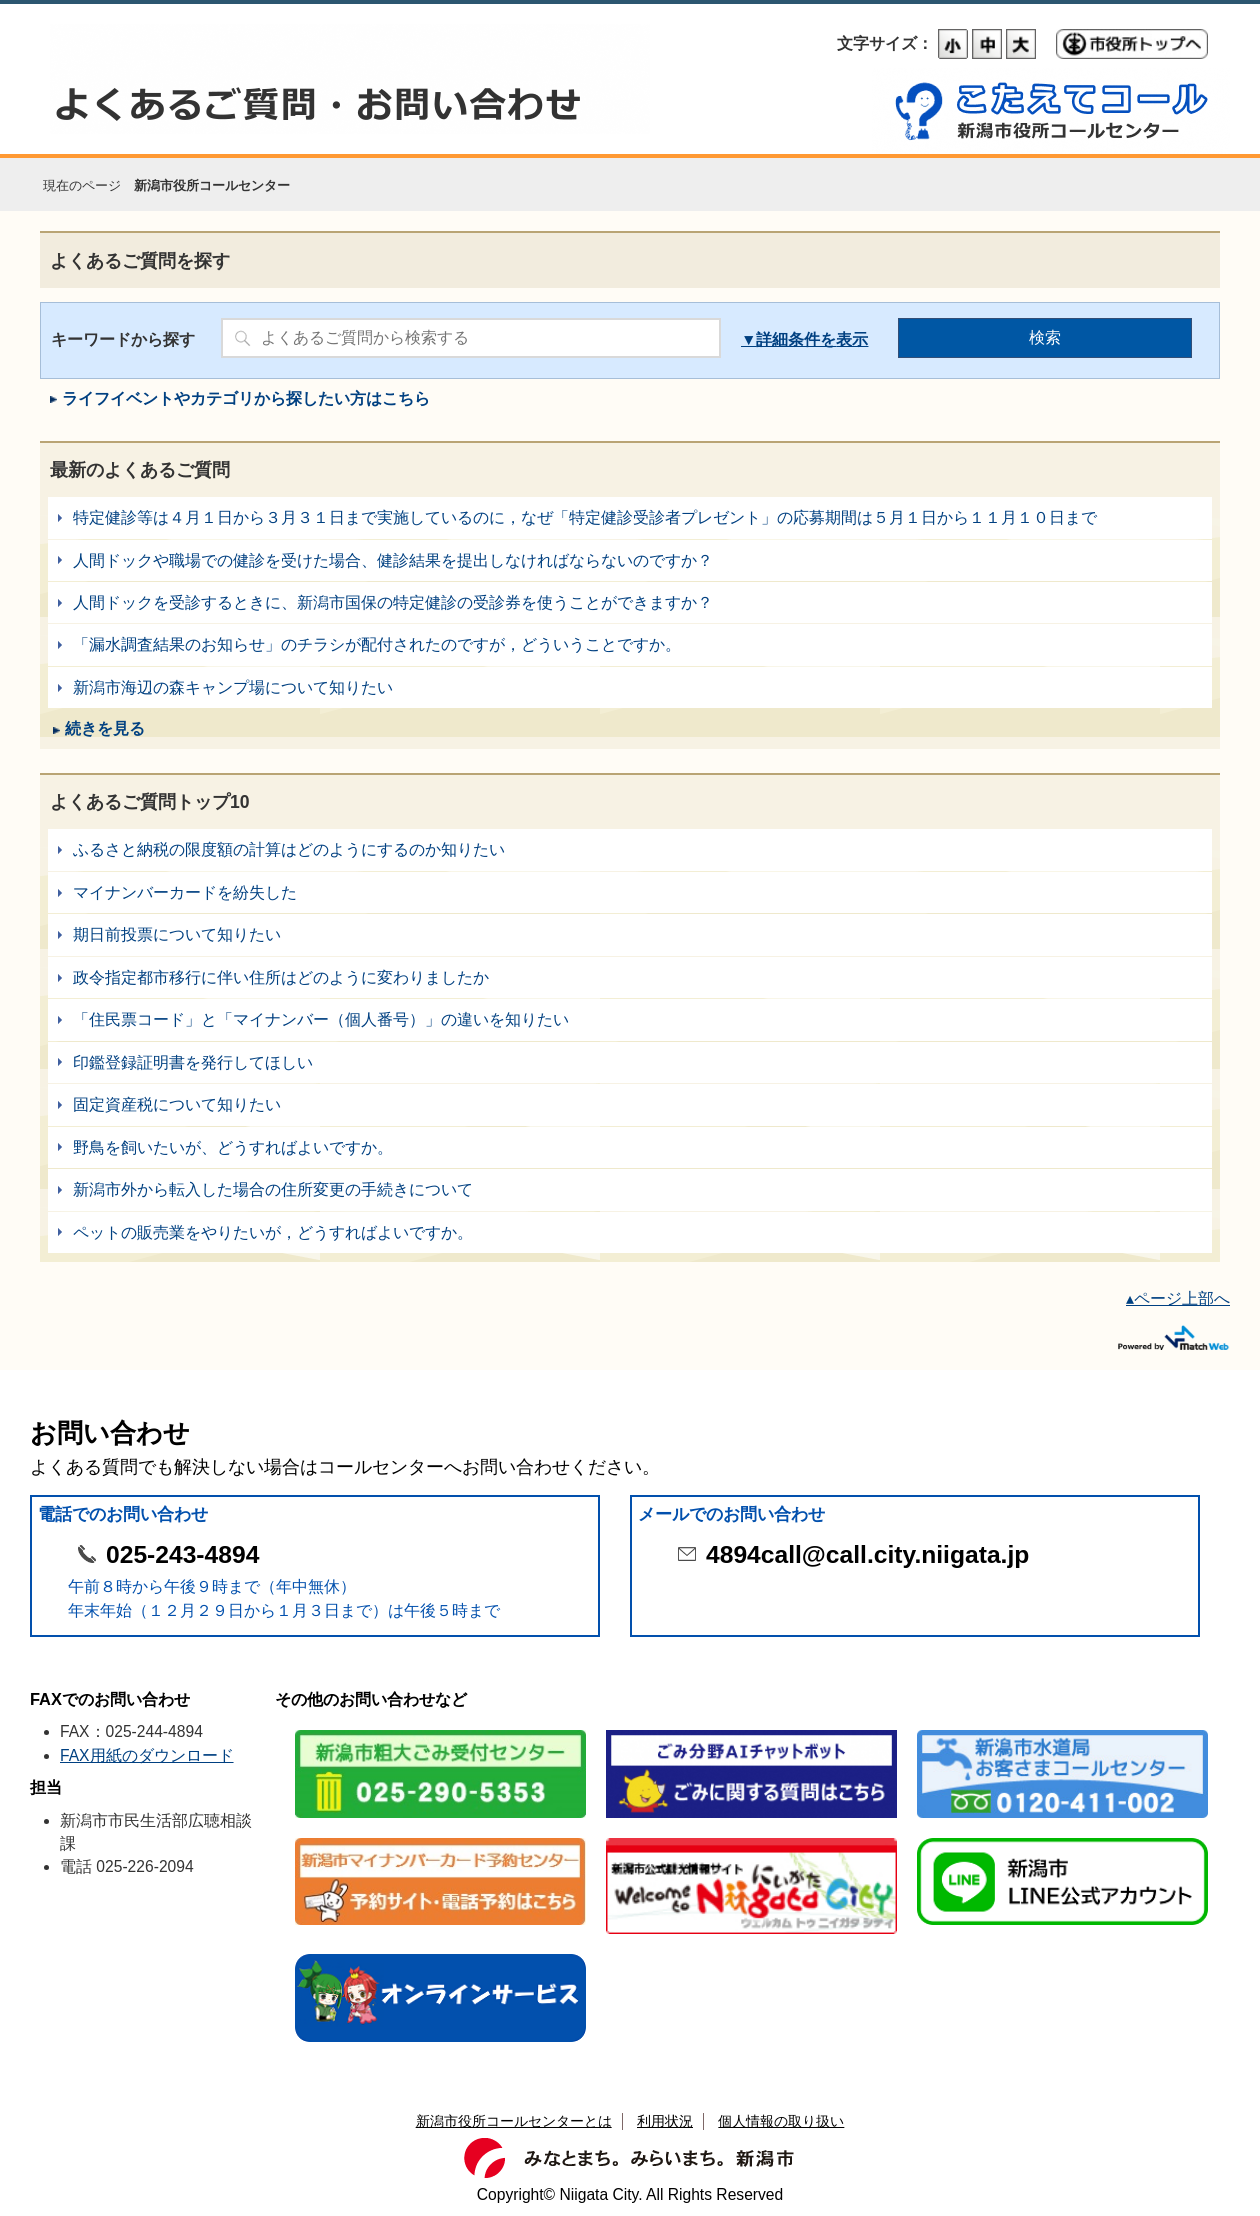 This screenshot has width=1260, height=2216. Describe the element at coordinates (182, 1554) in the screenshot. I see `025-243-4894` at that location.